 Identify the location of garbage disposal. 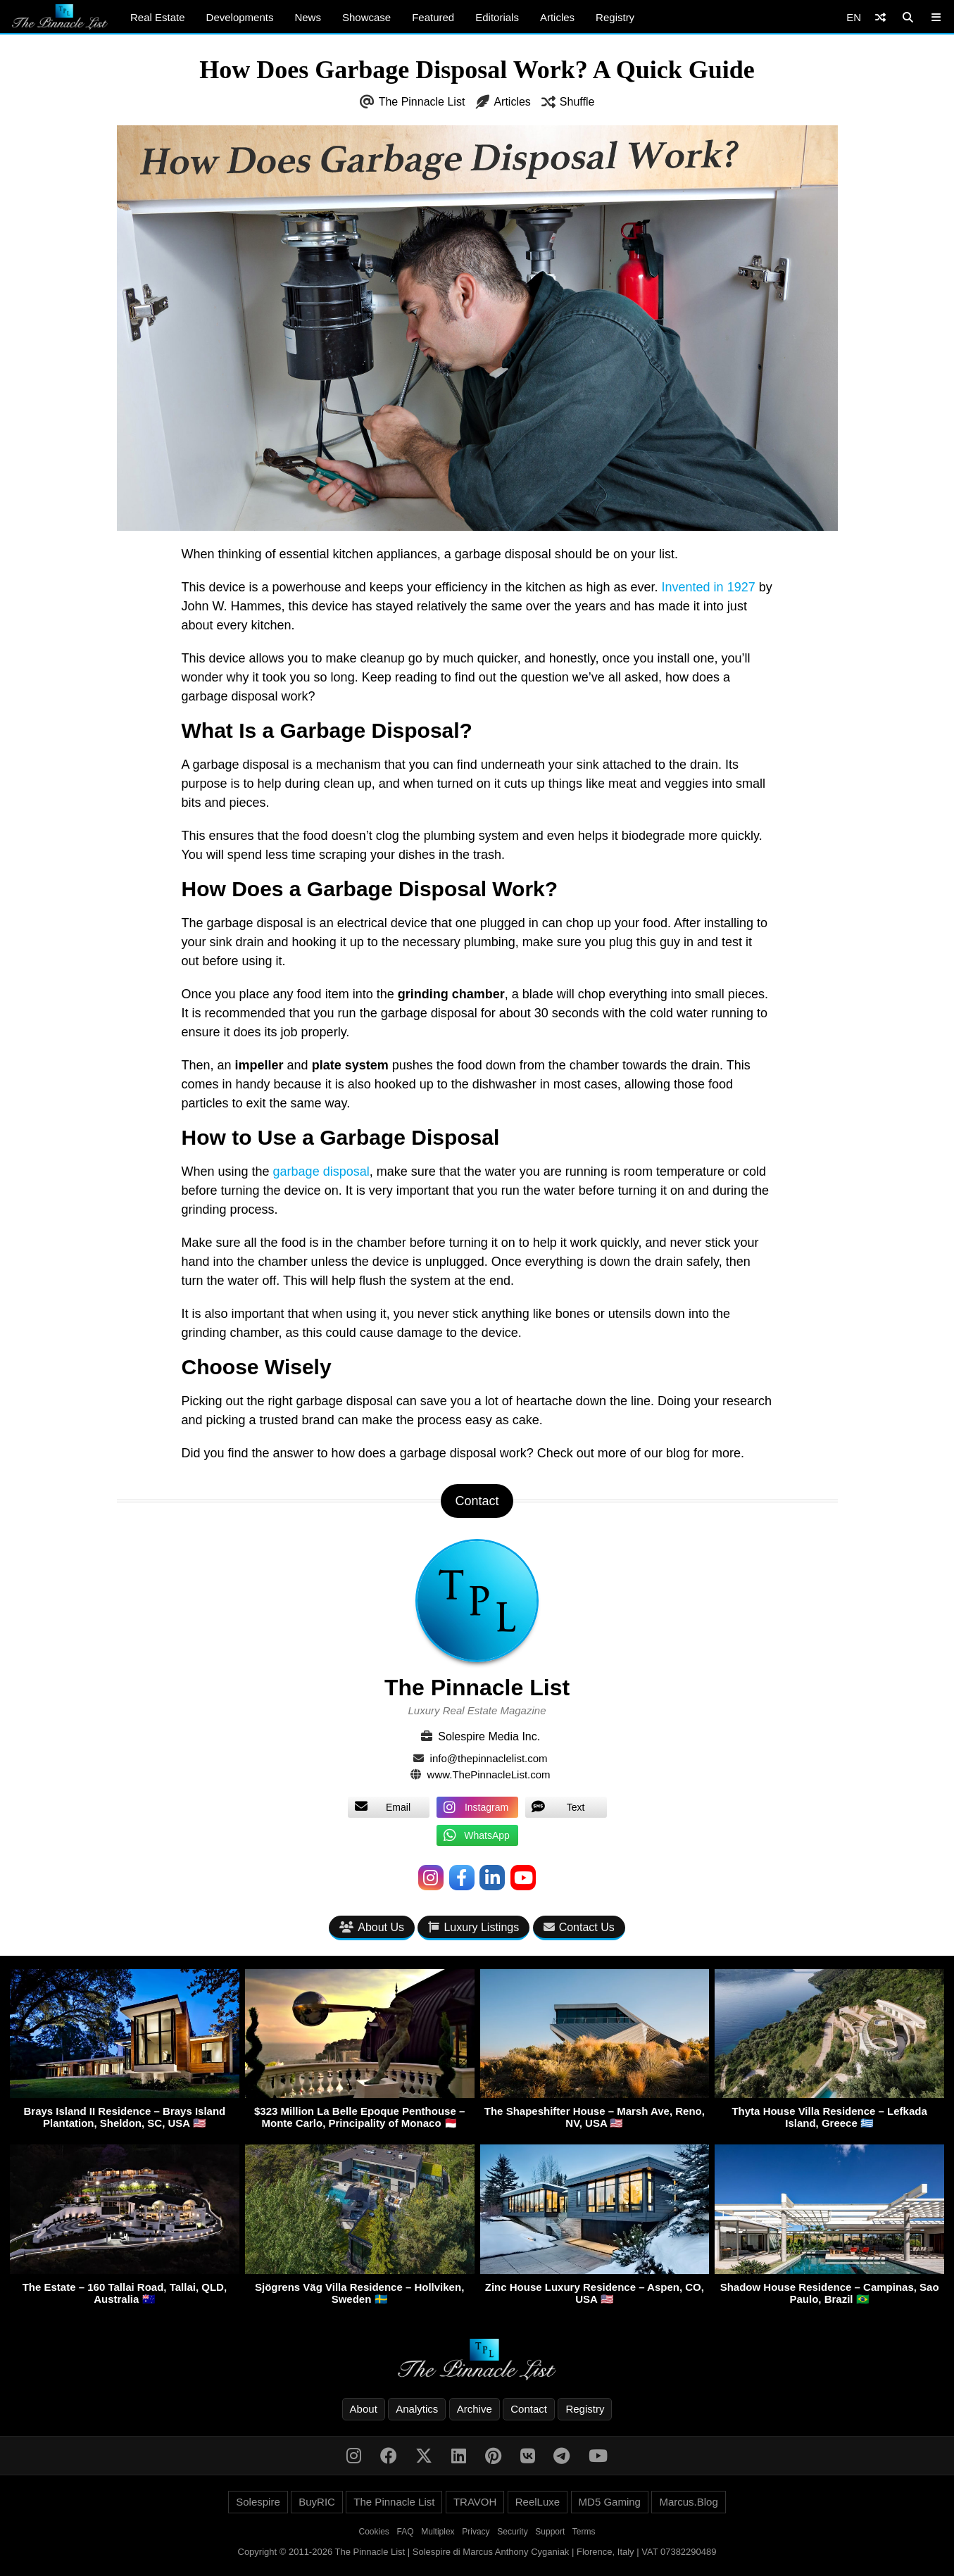
(321, 1171).